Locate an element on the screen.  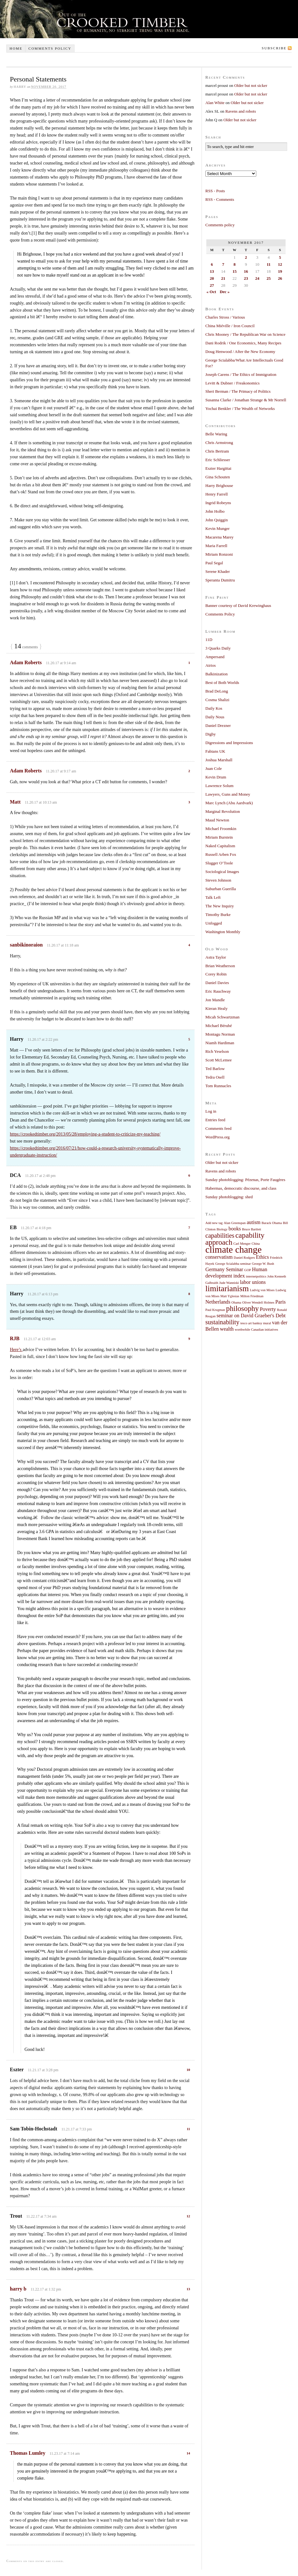
12 is located at coordinates (188, 2216).